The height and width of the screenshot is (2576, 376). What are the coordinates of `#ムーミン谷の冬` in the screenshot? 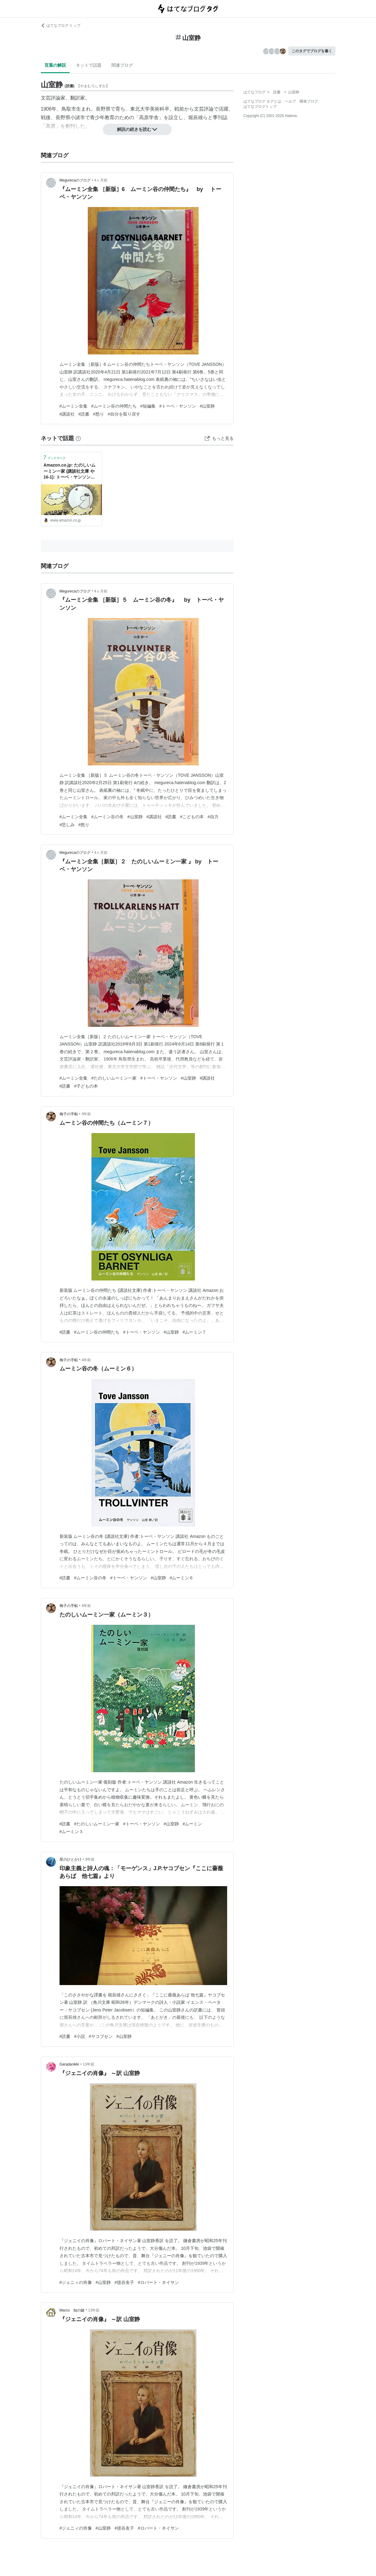 It's located at (107, 816).